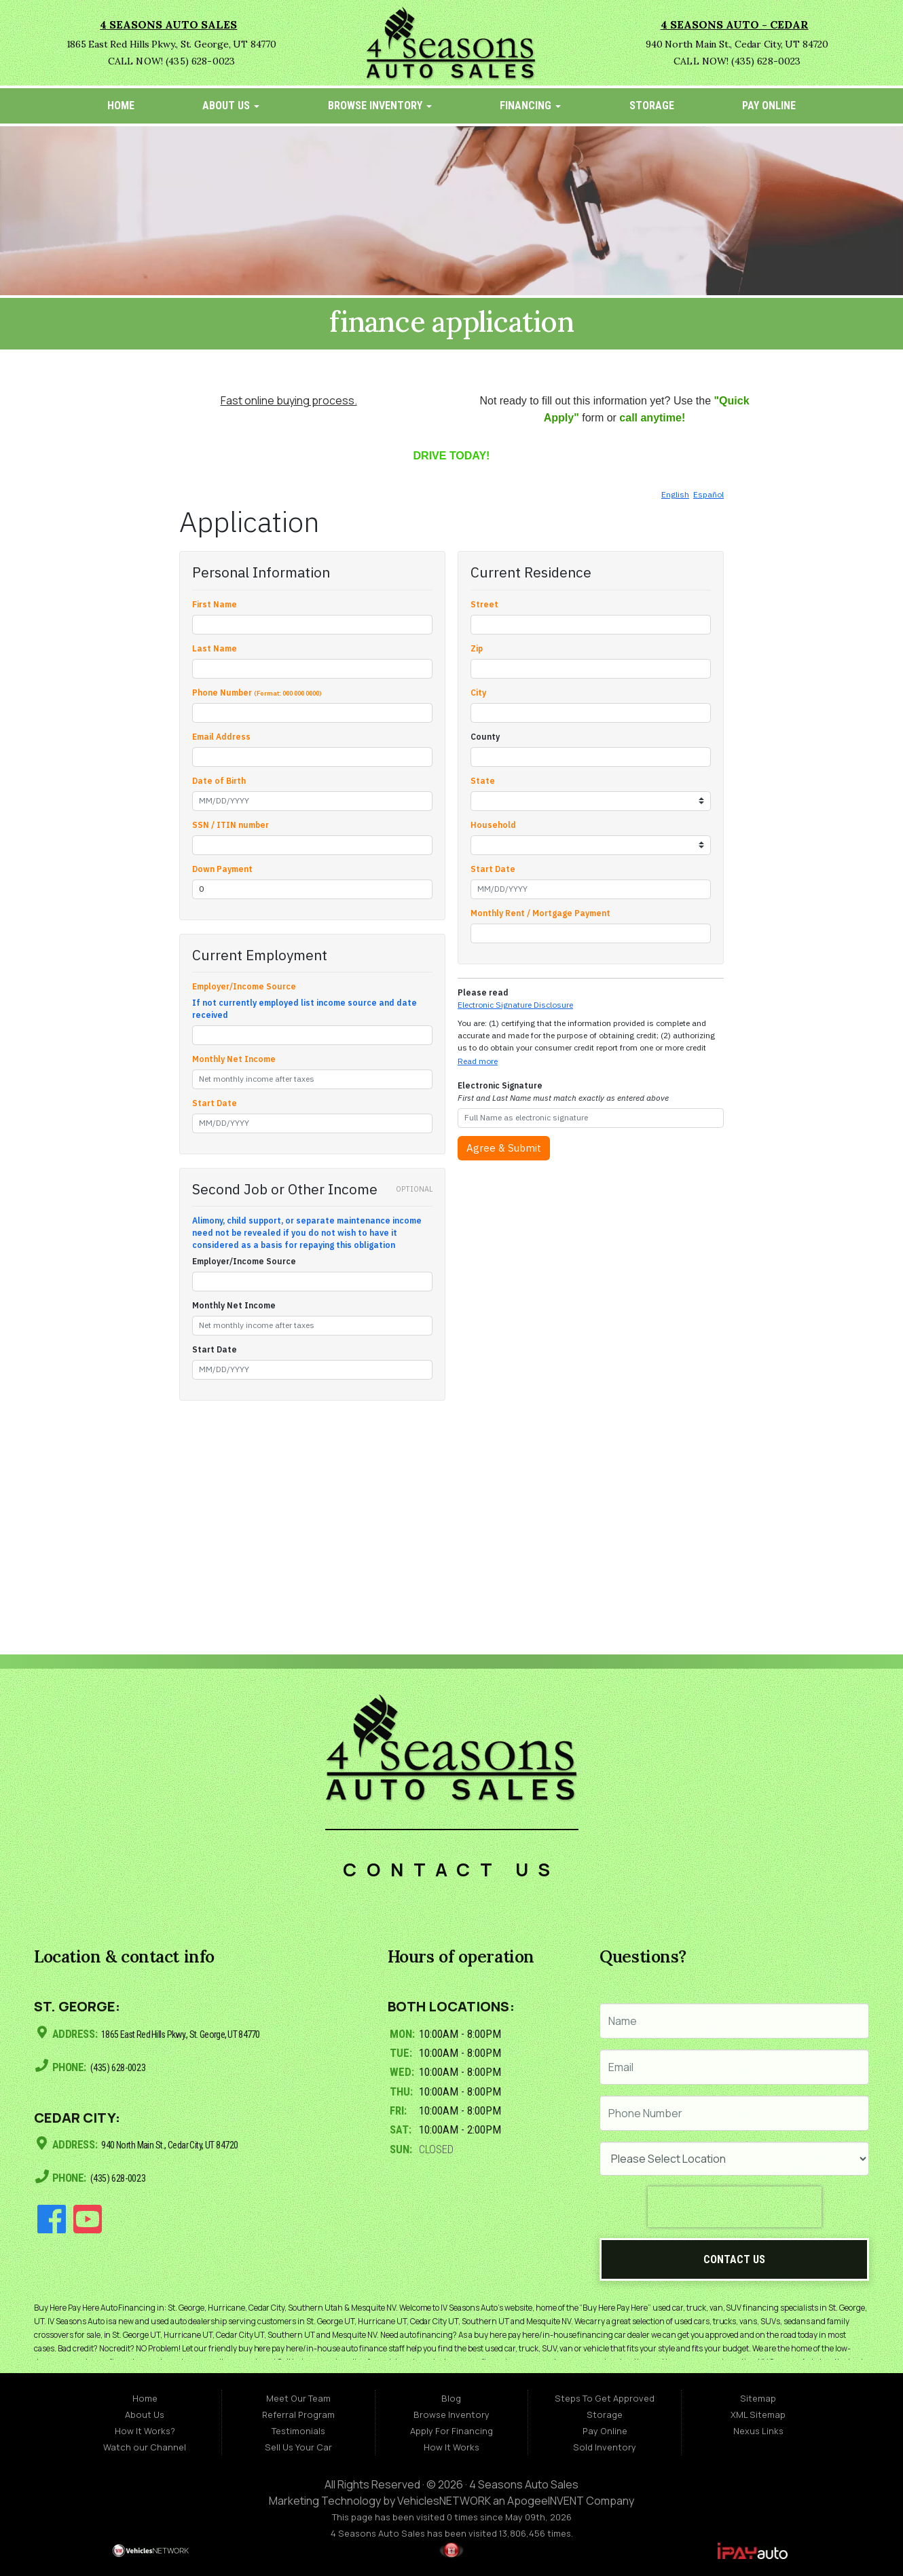 The image size is (903, 2576). I want to click on Steps To Get Approved, so click(605, 2398).